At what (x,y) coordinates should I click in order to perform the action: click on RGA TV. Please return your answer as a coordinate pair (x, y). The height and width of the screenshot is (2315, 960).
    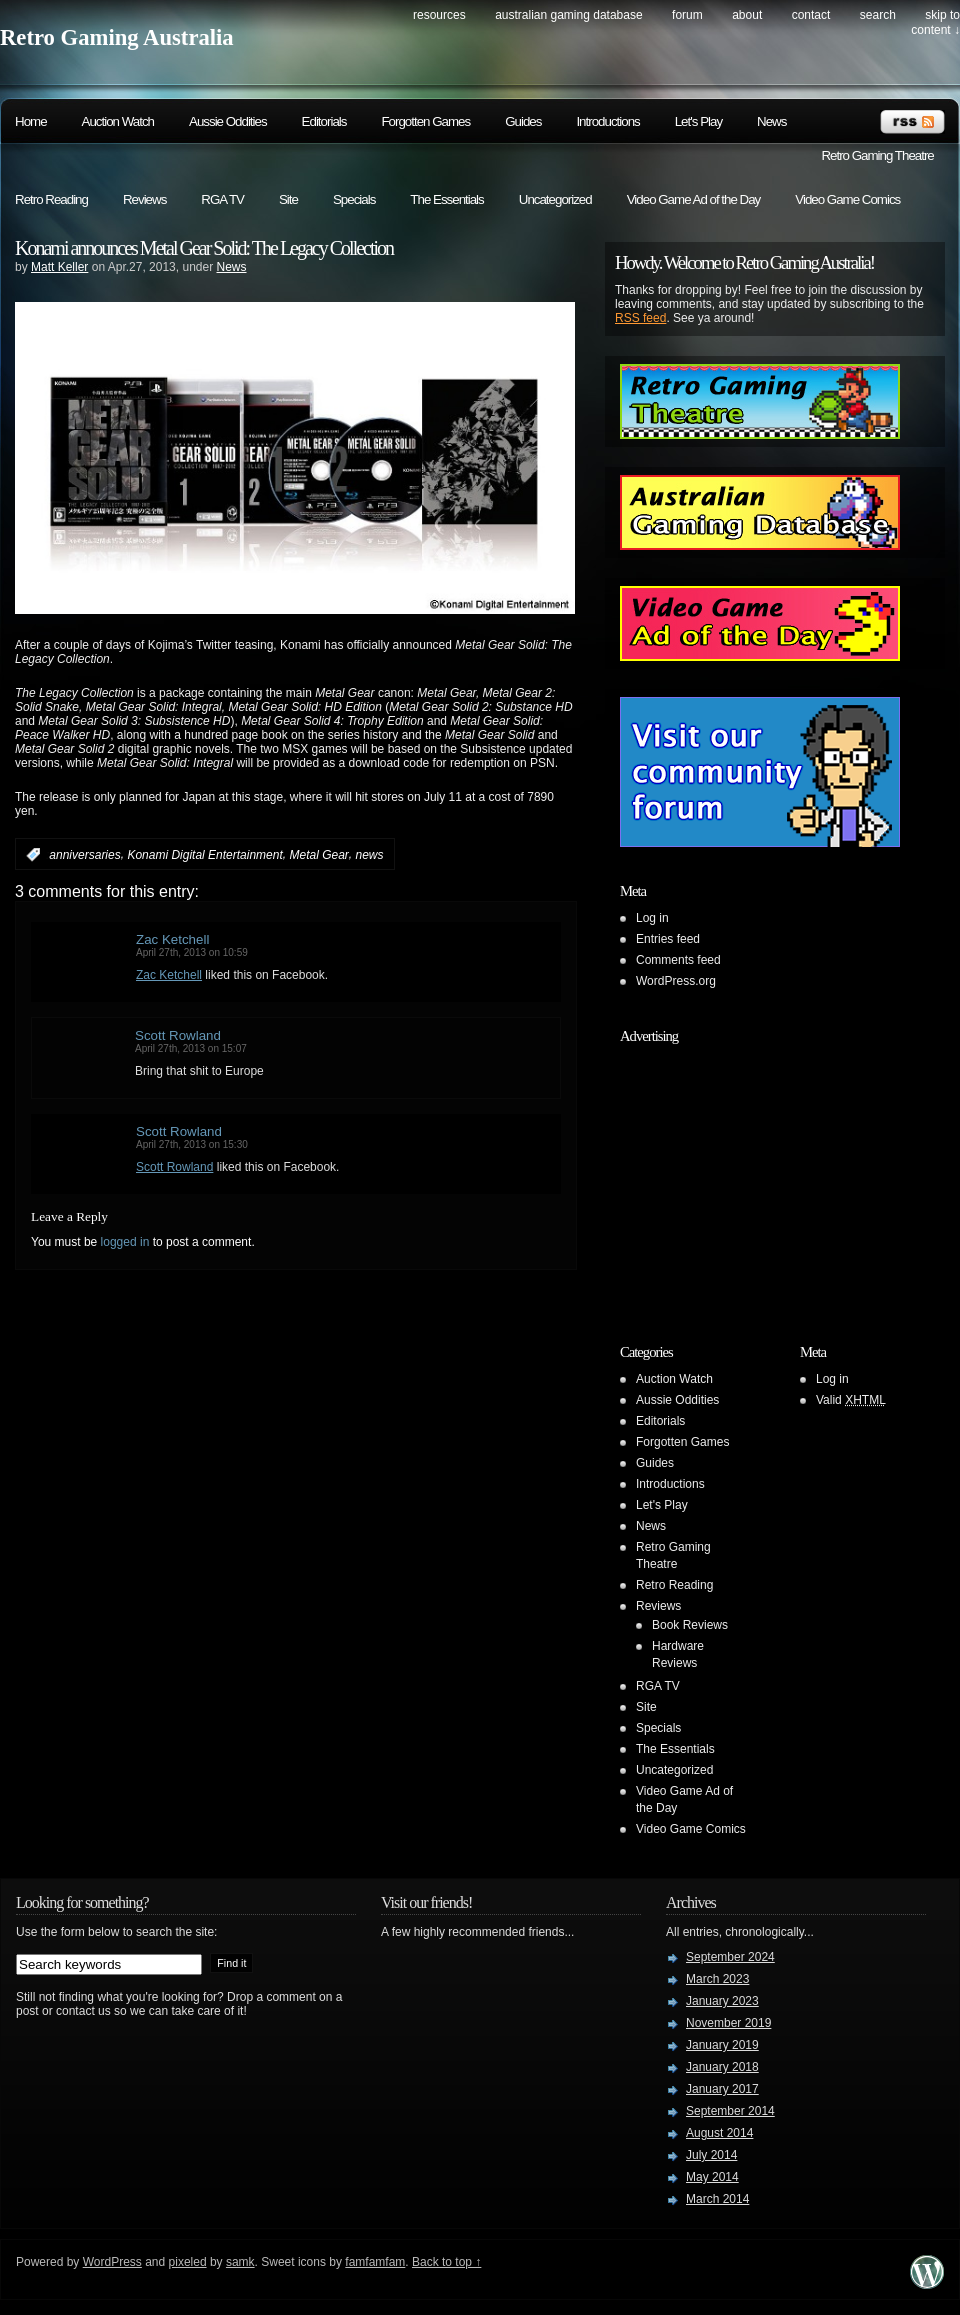
    Looking at the image, I should click on (222, 199).